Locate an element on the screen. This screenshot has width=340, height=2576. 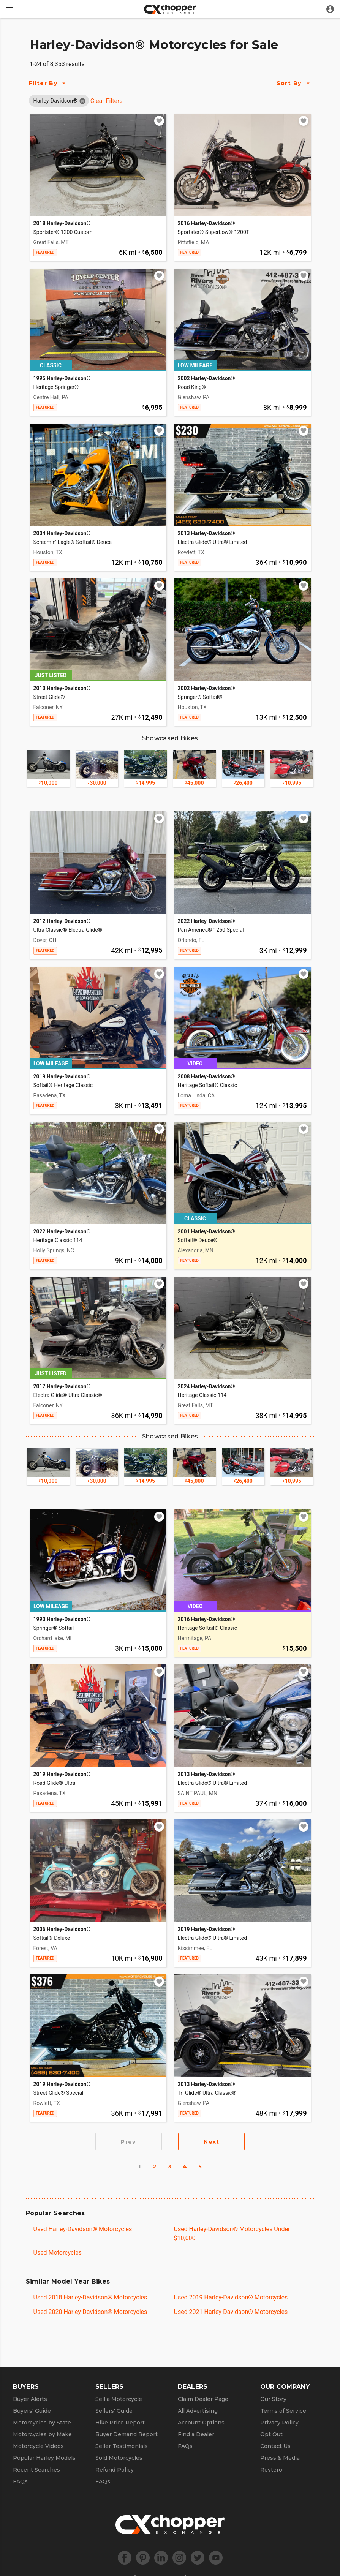
Popular Harley Models is located at coordinates (44, 2457).